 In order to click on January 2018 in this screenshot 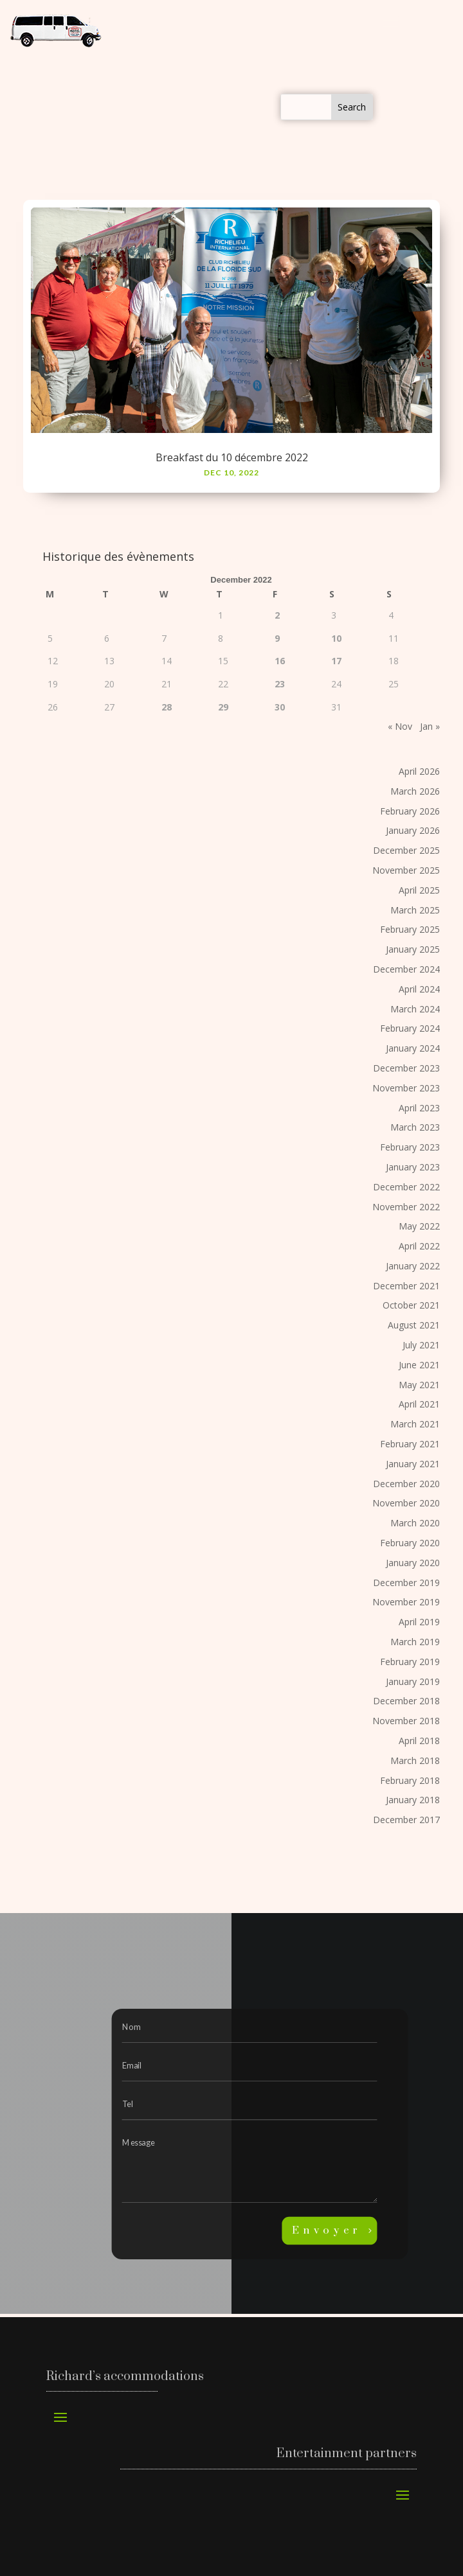, I will do `click(413, 1800)`.